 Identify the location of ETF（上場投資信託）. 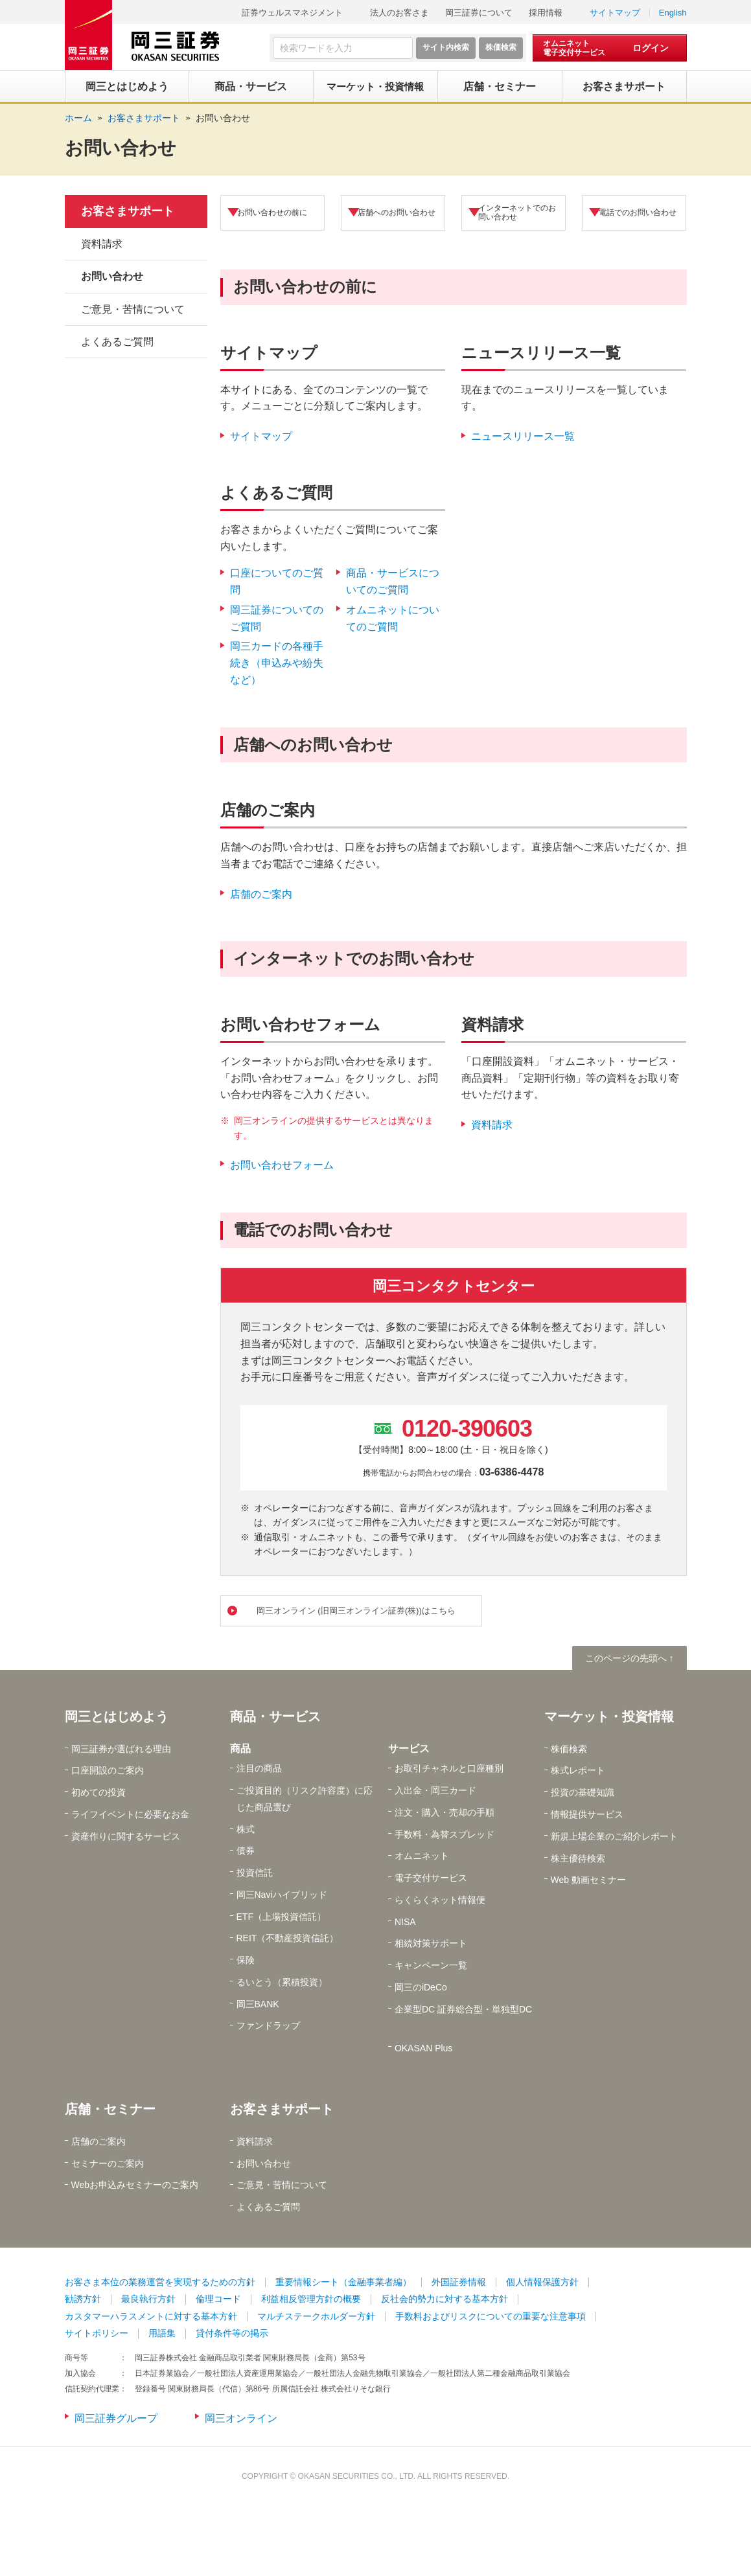
(281, 1918).